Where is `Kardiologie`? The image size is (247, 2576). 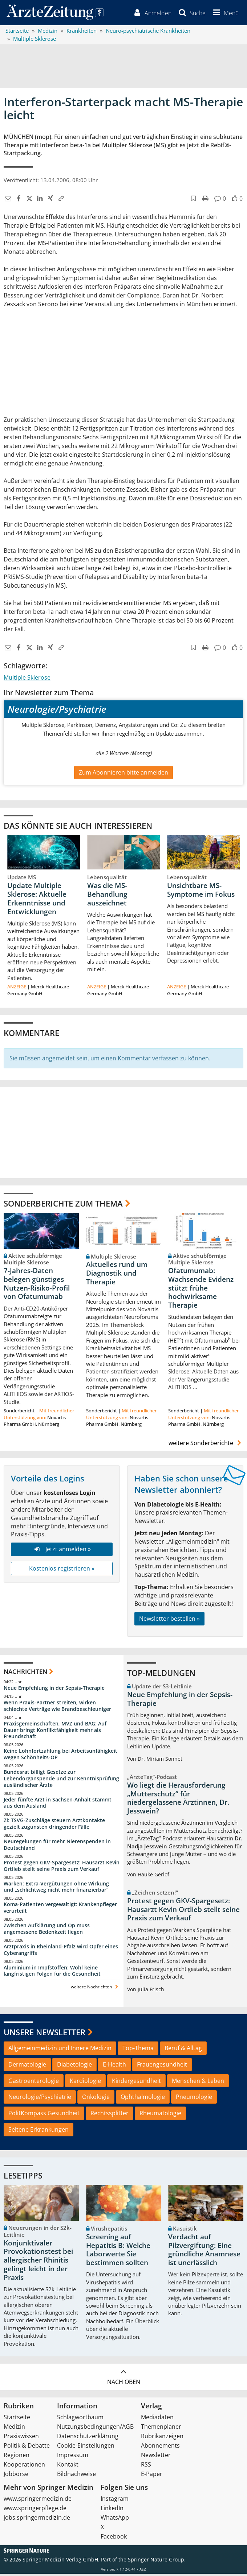 Kardiologie is located at coordinates (85, 2083).